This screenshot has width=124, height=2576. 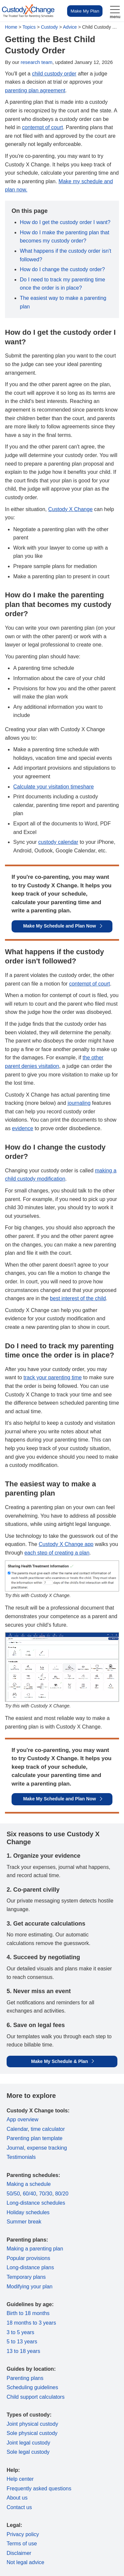 I want to click on 18 months to 3 years, so click(x=31, y=2323).